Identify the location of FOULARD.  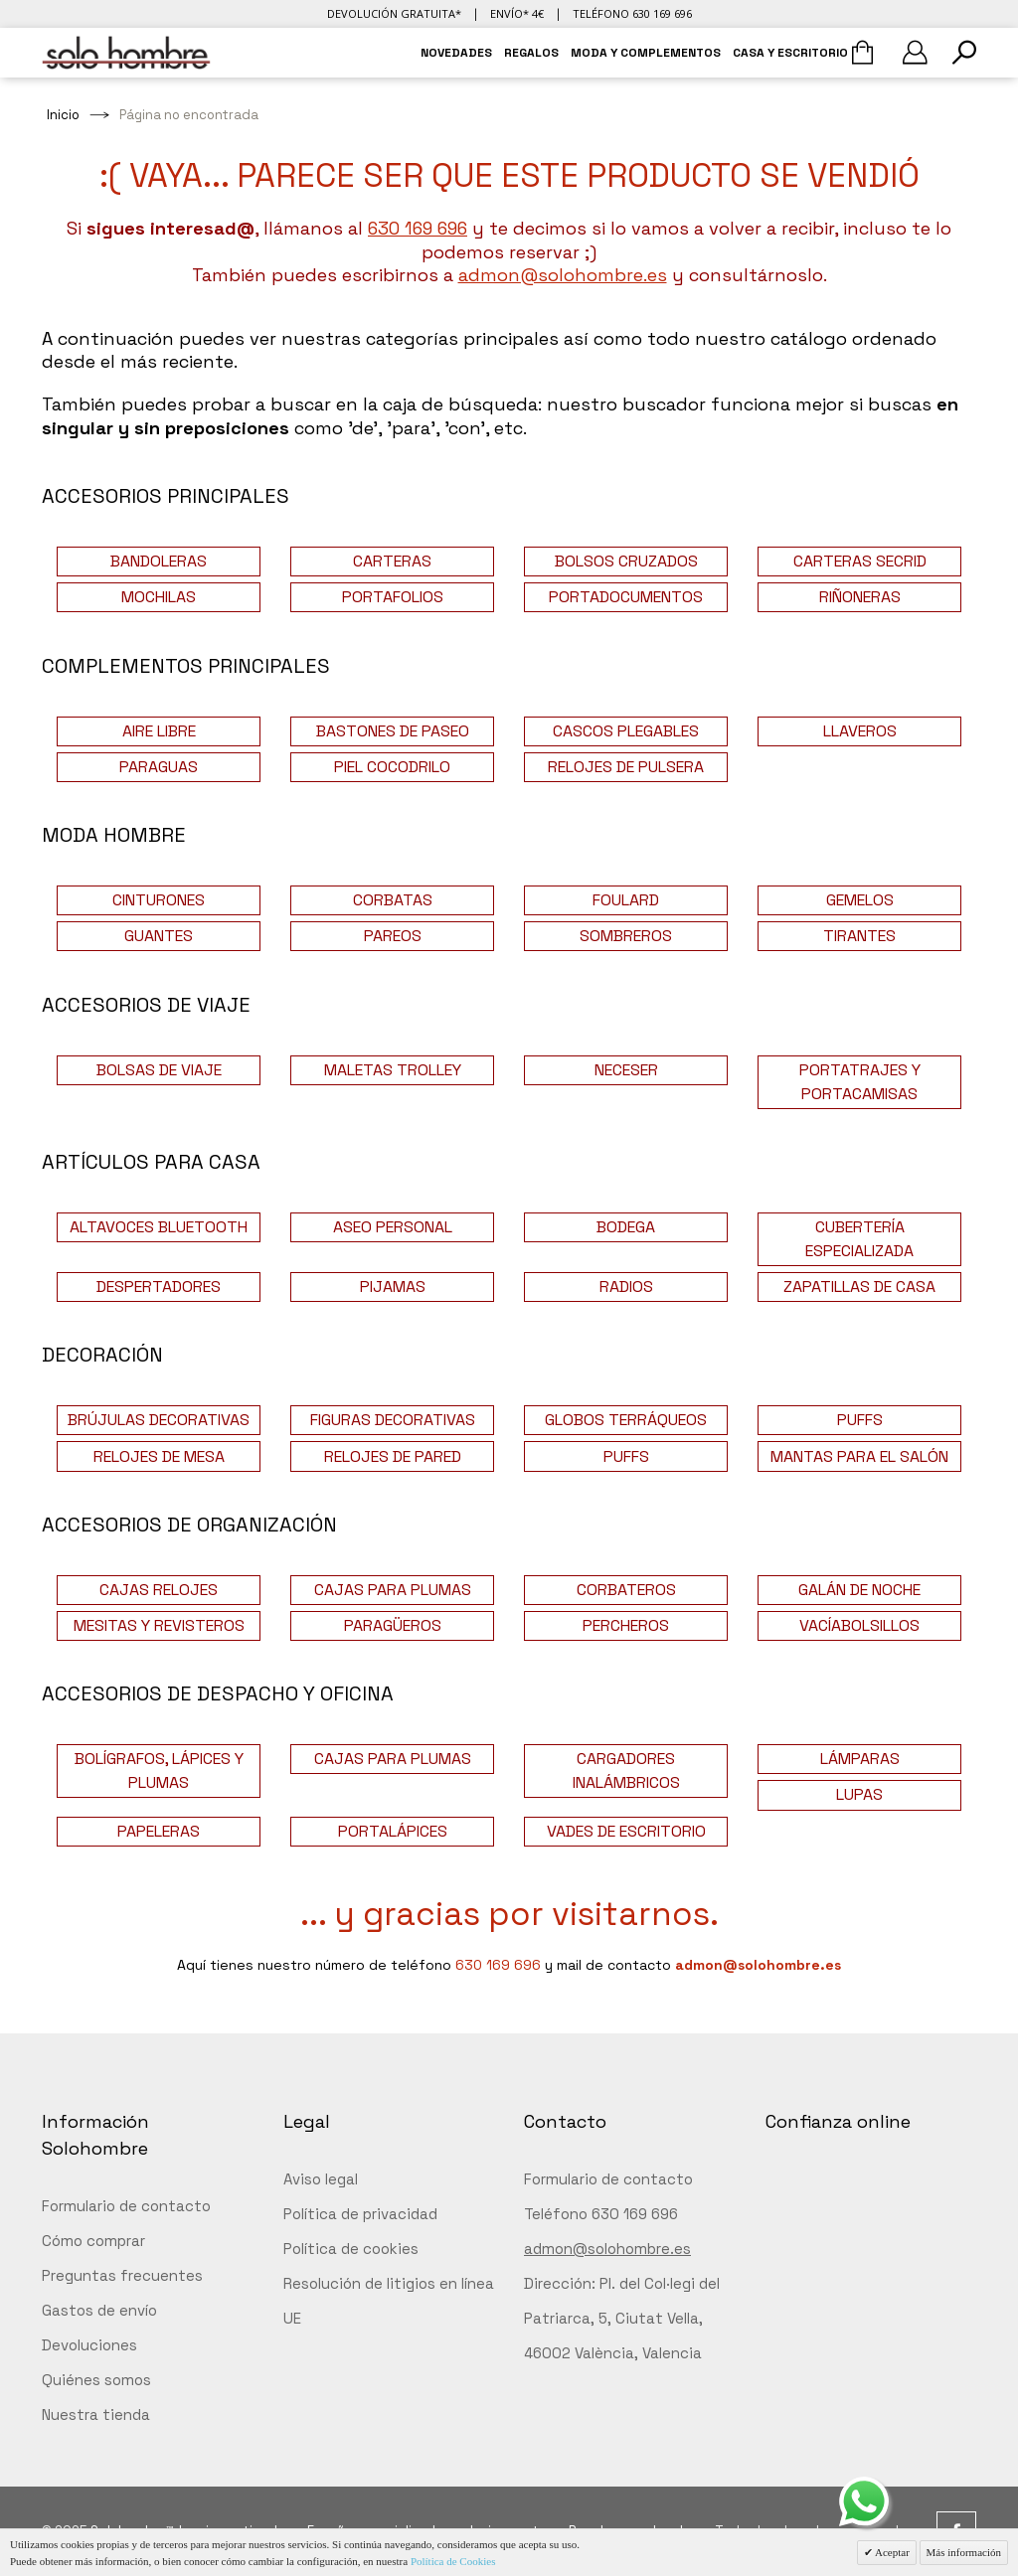
(626, 899).